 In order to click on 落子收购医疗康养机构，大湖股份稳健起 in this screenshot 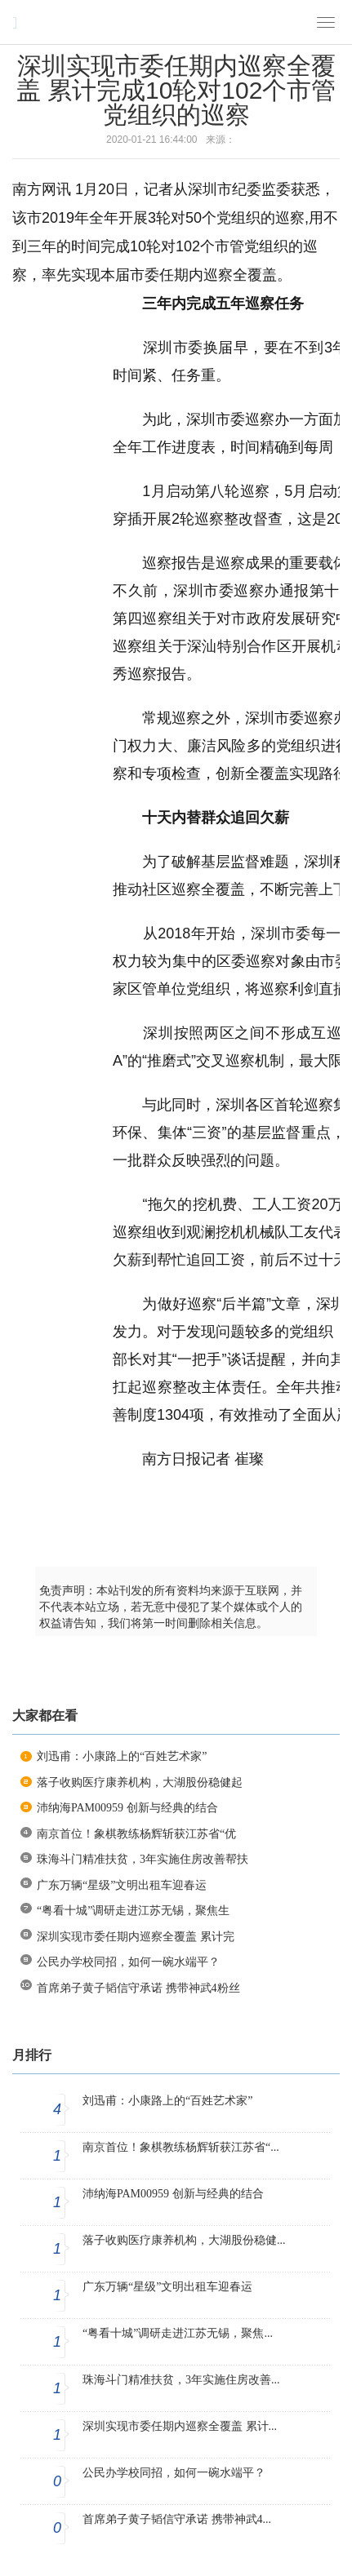, I will do `click(140, 1782)`.